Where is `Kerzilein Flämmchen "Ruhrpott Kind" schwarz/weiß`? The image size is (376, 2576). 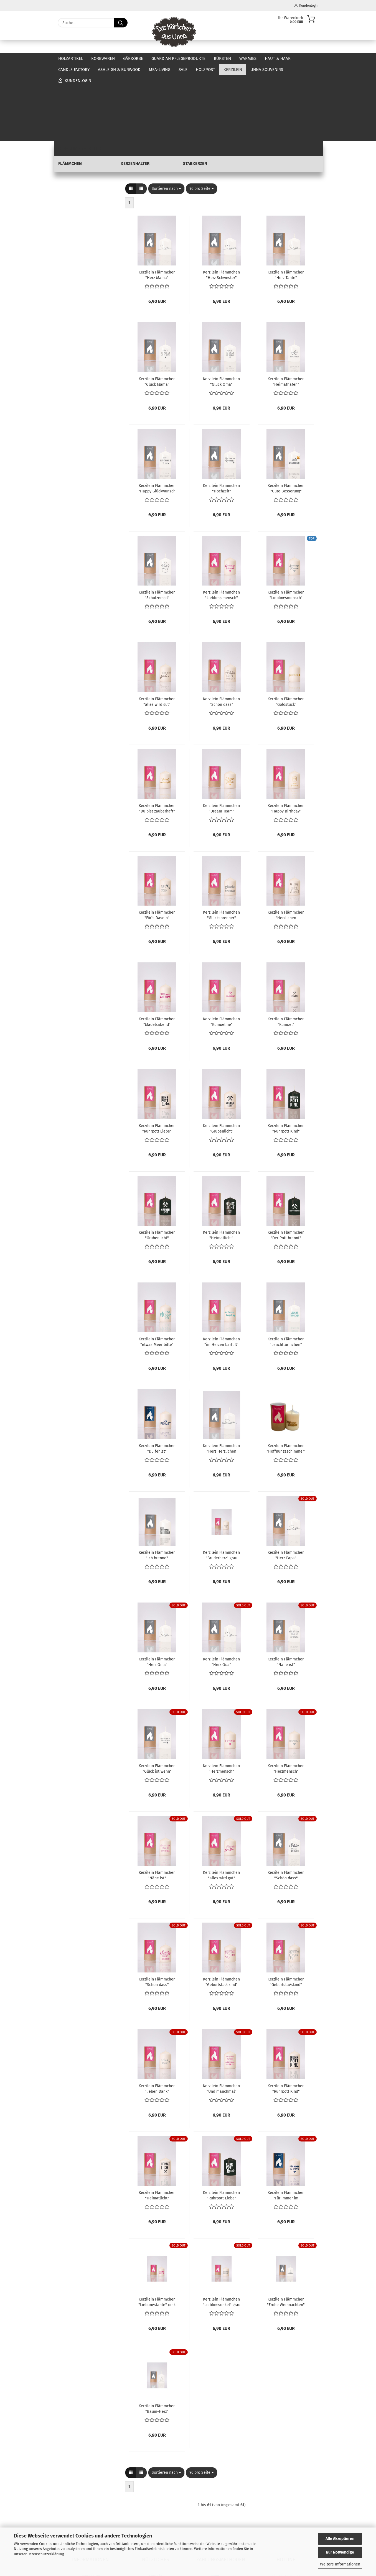
Kerzilein Flämmchen "Ruhrpott Kind" schwarz/weiß is located at coordinates (286, 1050).